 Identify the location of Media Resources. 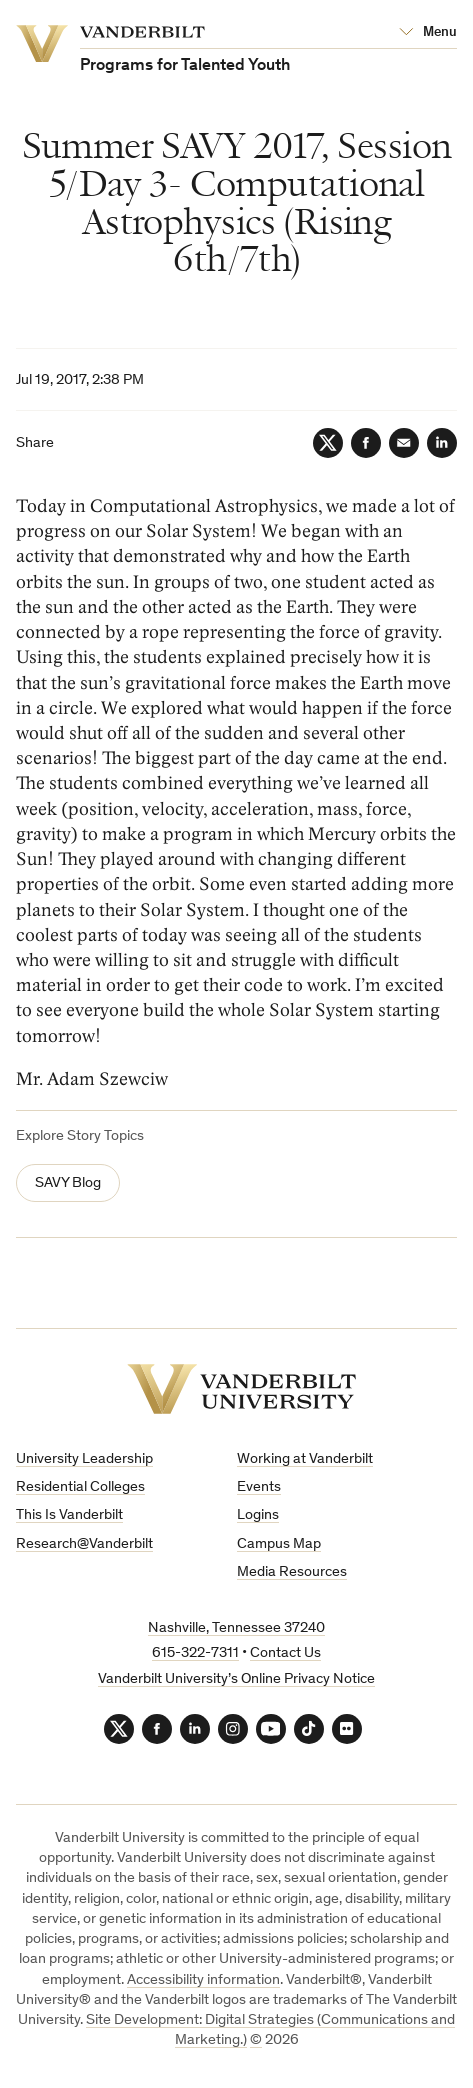
(292, 1572).